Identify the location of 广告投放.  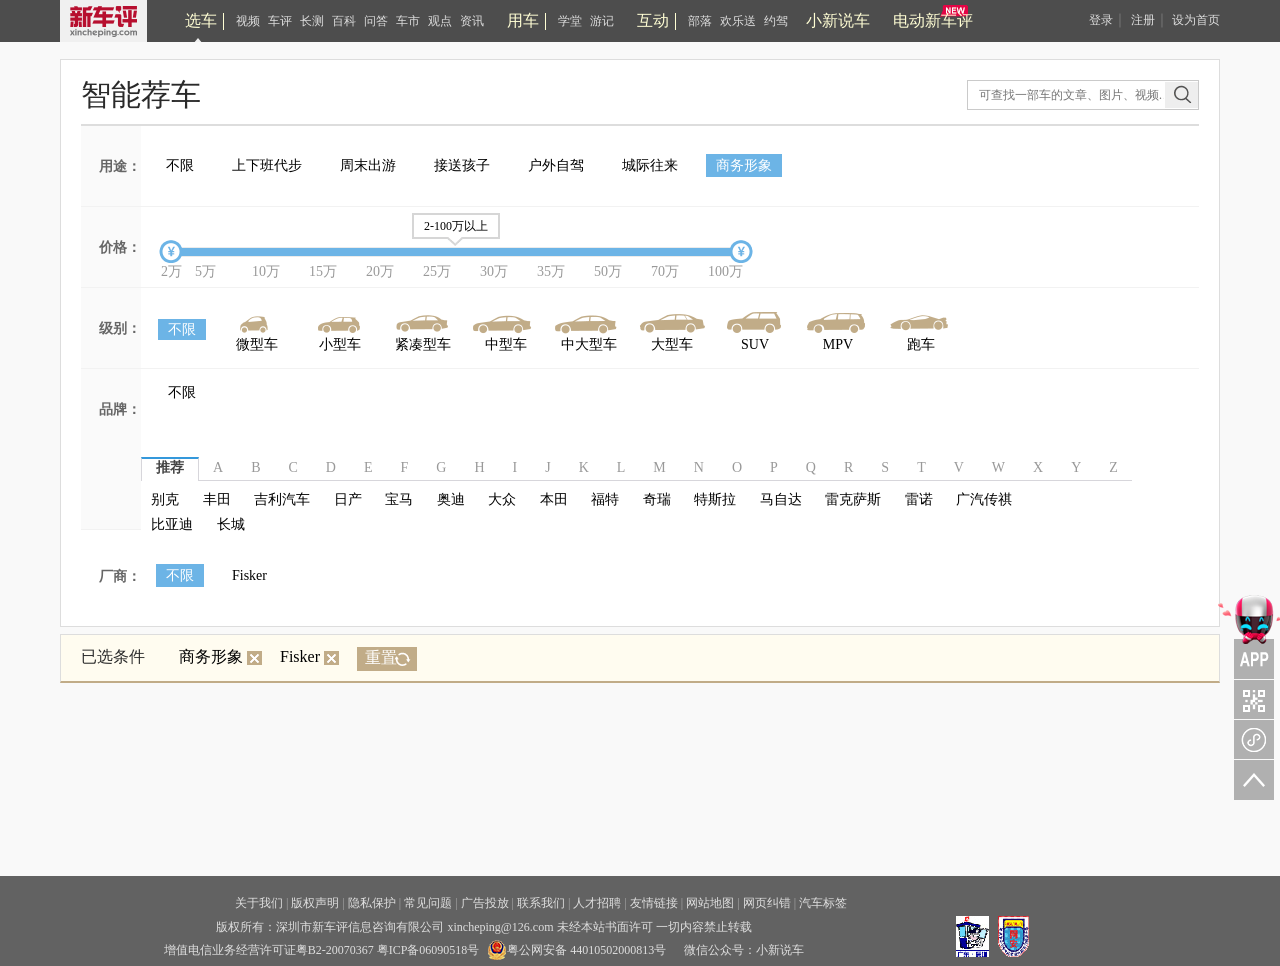
(485, 903).